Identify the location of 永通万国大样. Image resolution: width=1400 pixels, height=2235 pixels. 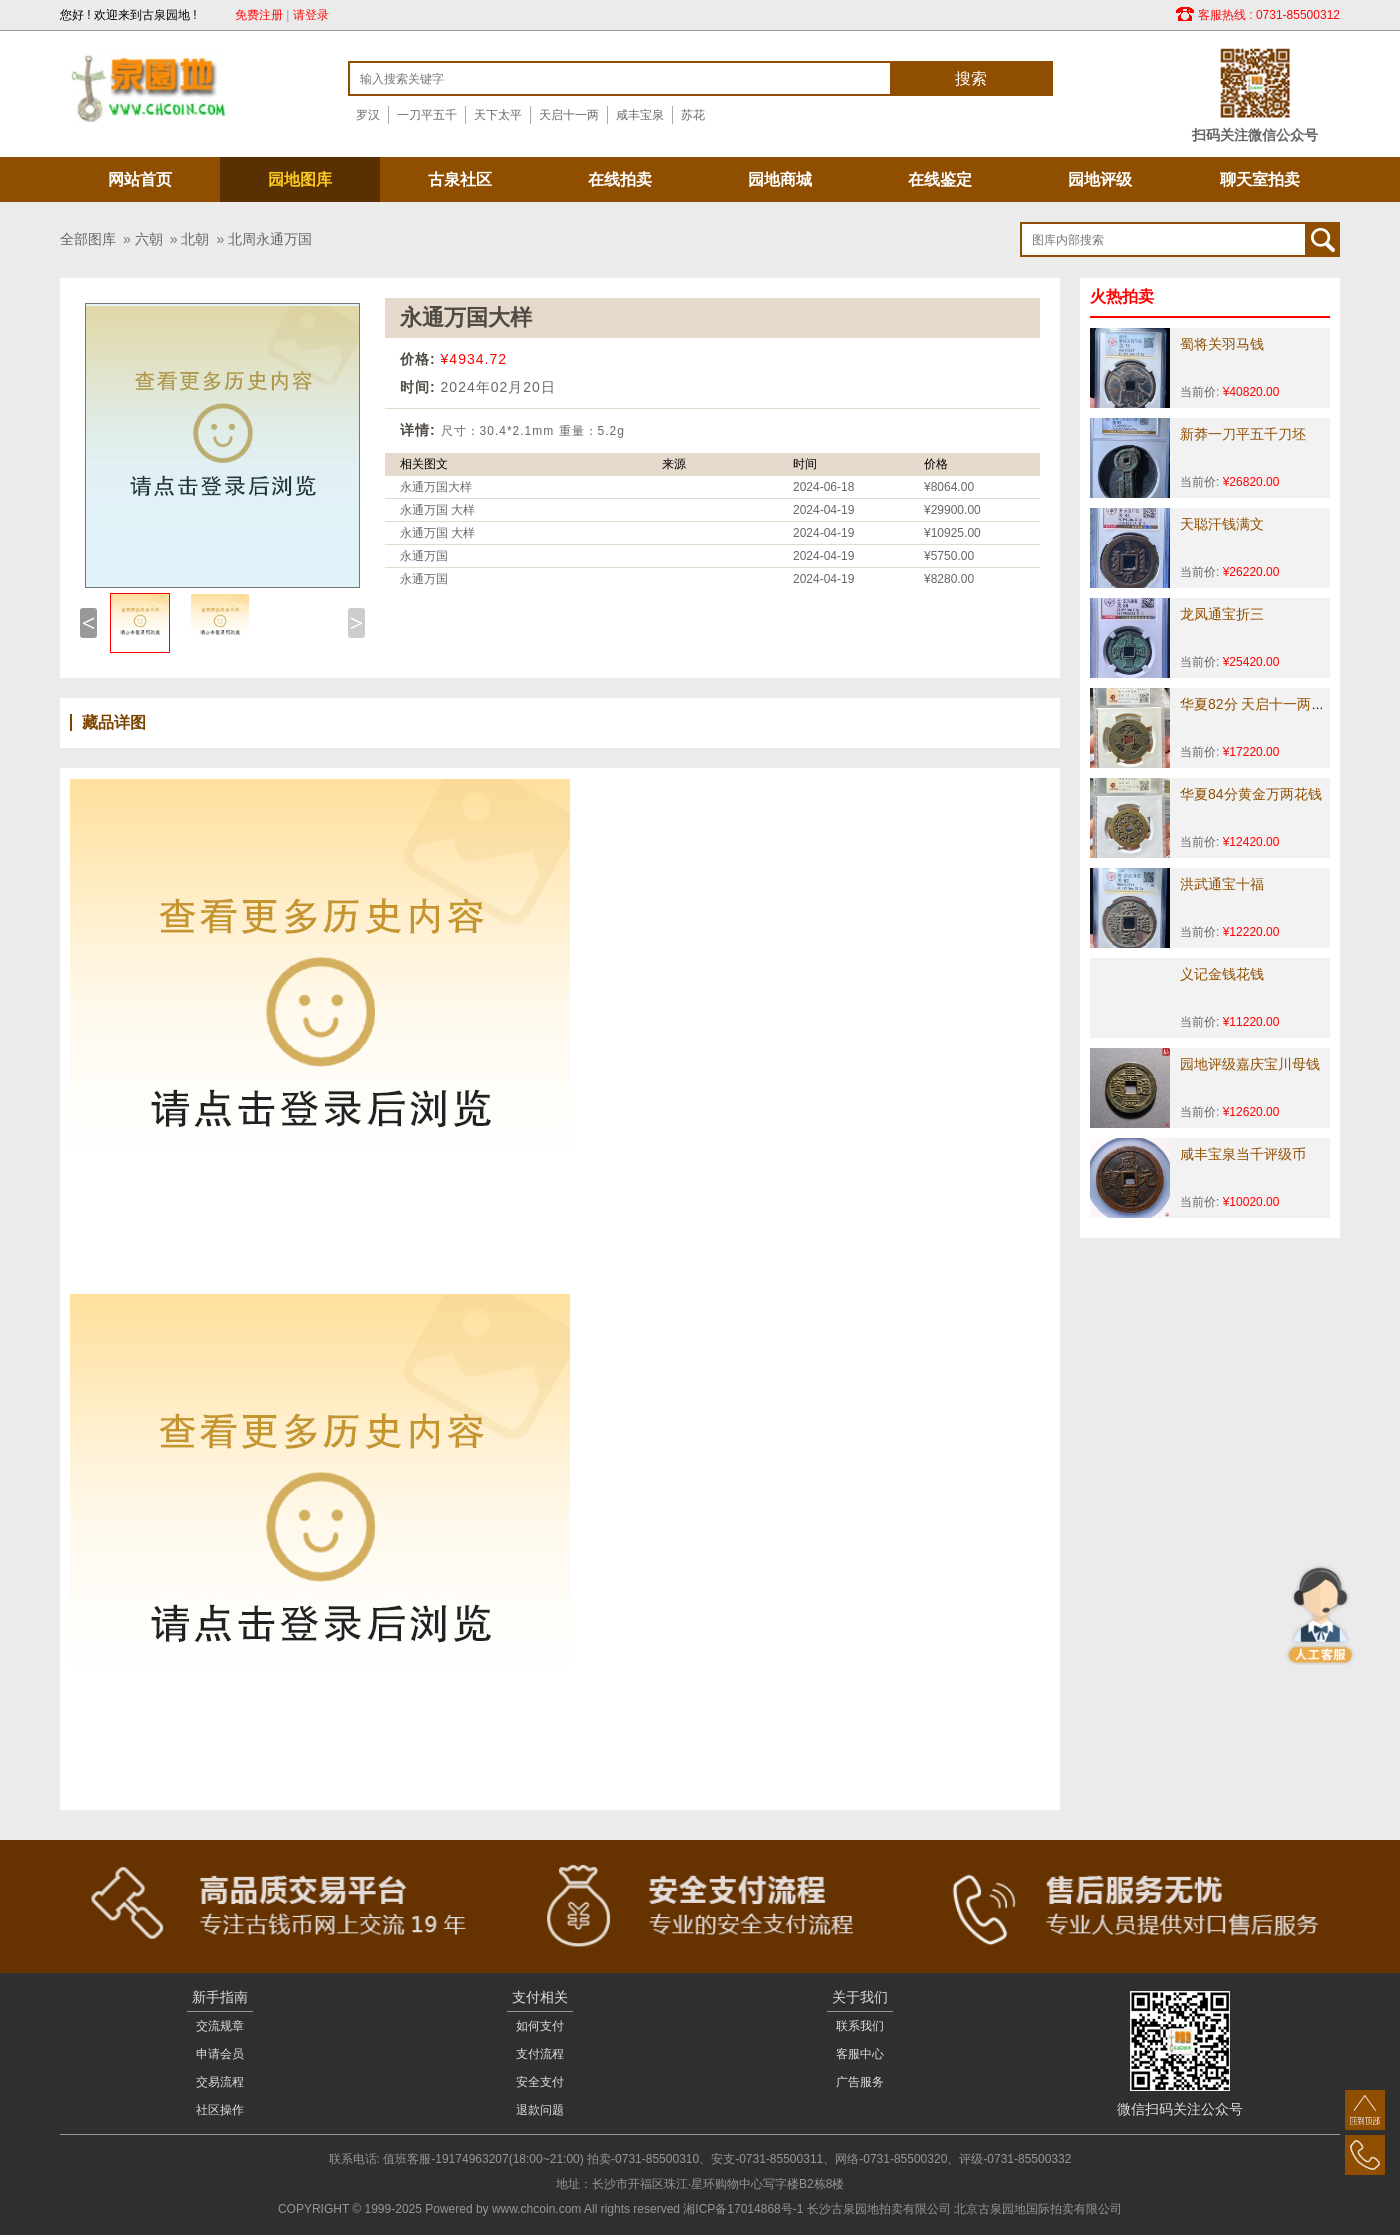
(436, 487).